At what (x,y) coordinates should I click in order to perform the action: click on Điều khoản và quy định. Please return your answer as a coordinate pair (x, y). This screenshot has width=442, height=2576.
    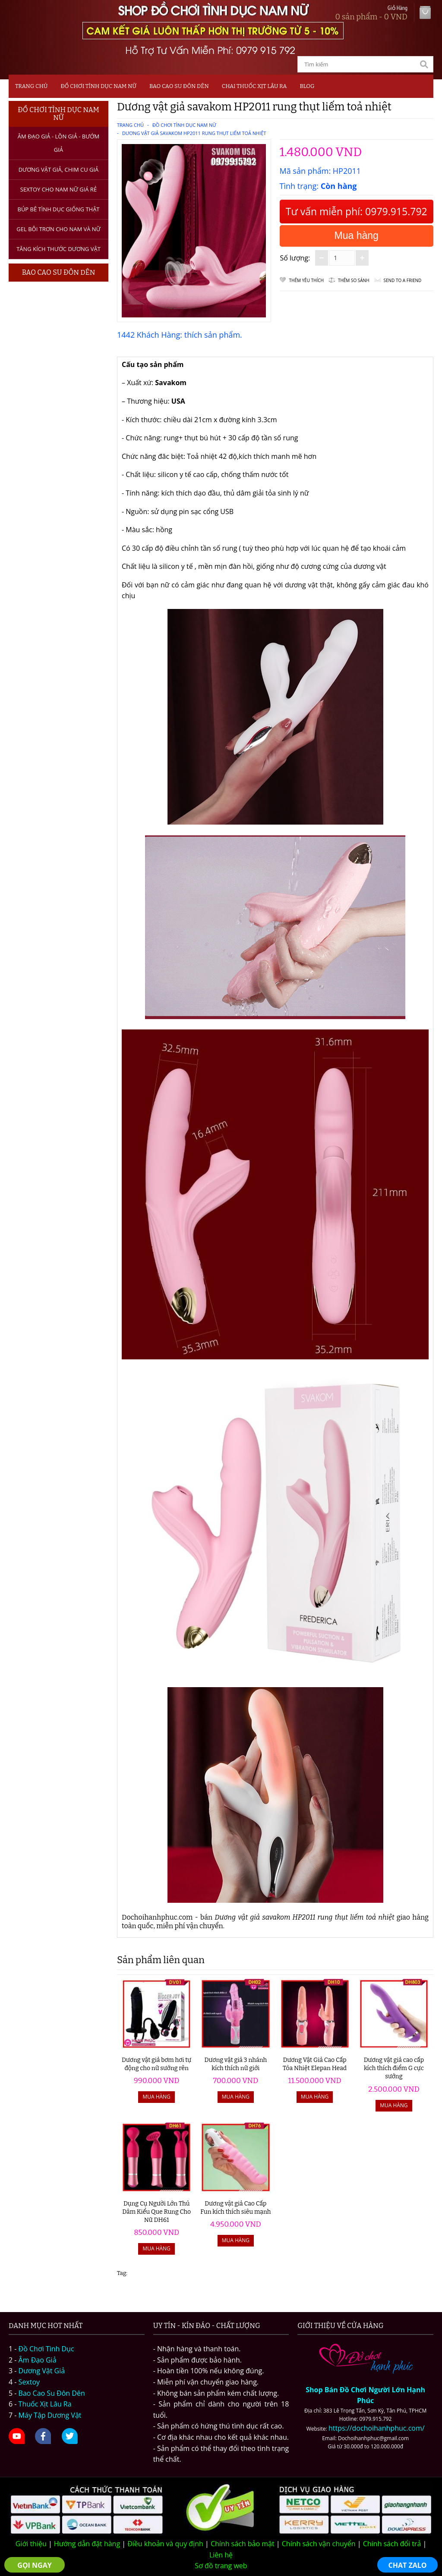
    Looking at the image, I should click on (165, 2543).